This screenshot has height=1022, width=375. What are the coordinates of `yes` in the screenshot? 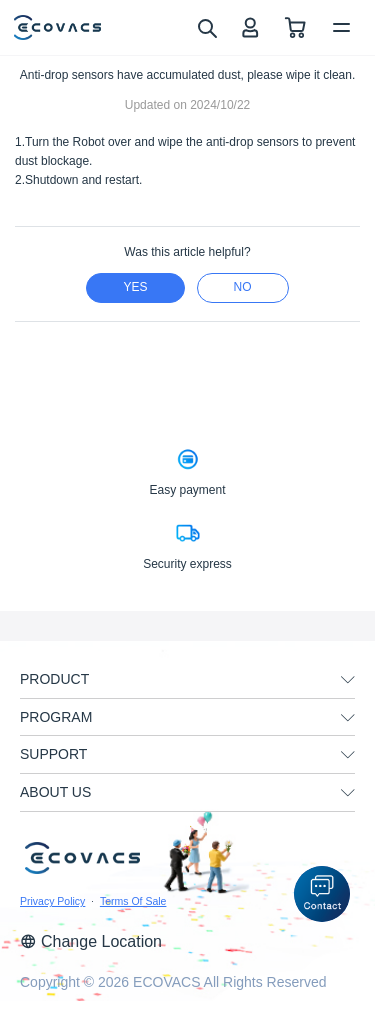 It's located at (135, 287).